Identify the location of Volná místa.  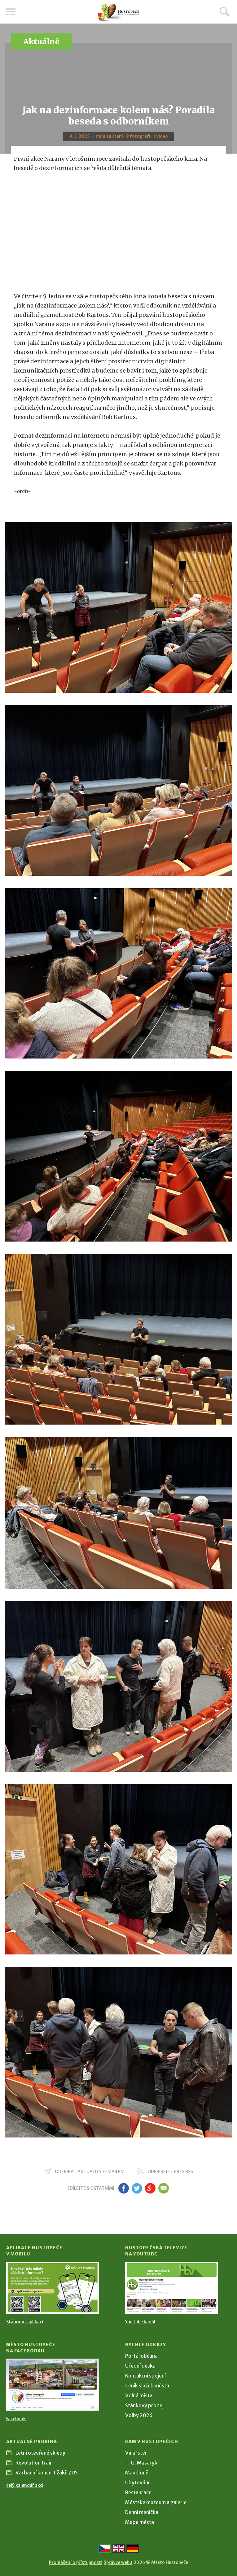
(138, 2395).